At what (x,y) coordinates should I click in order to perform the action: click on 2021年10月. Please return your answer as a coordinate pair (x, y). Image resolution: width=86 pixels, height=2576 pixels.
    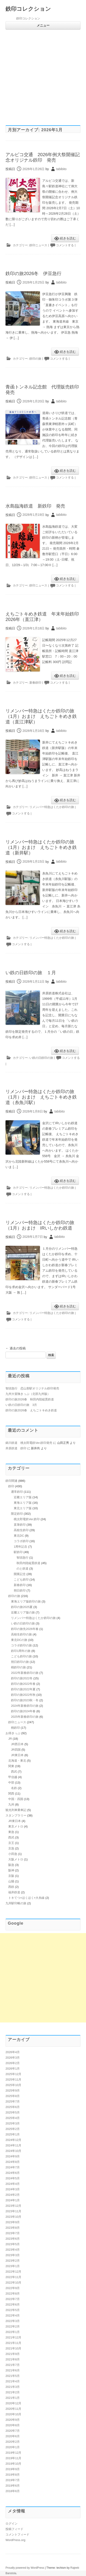
    Looking at the image, I should click on (13, 2348).